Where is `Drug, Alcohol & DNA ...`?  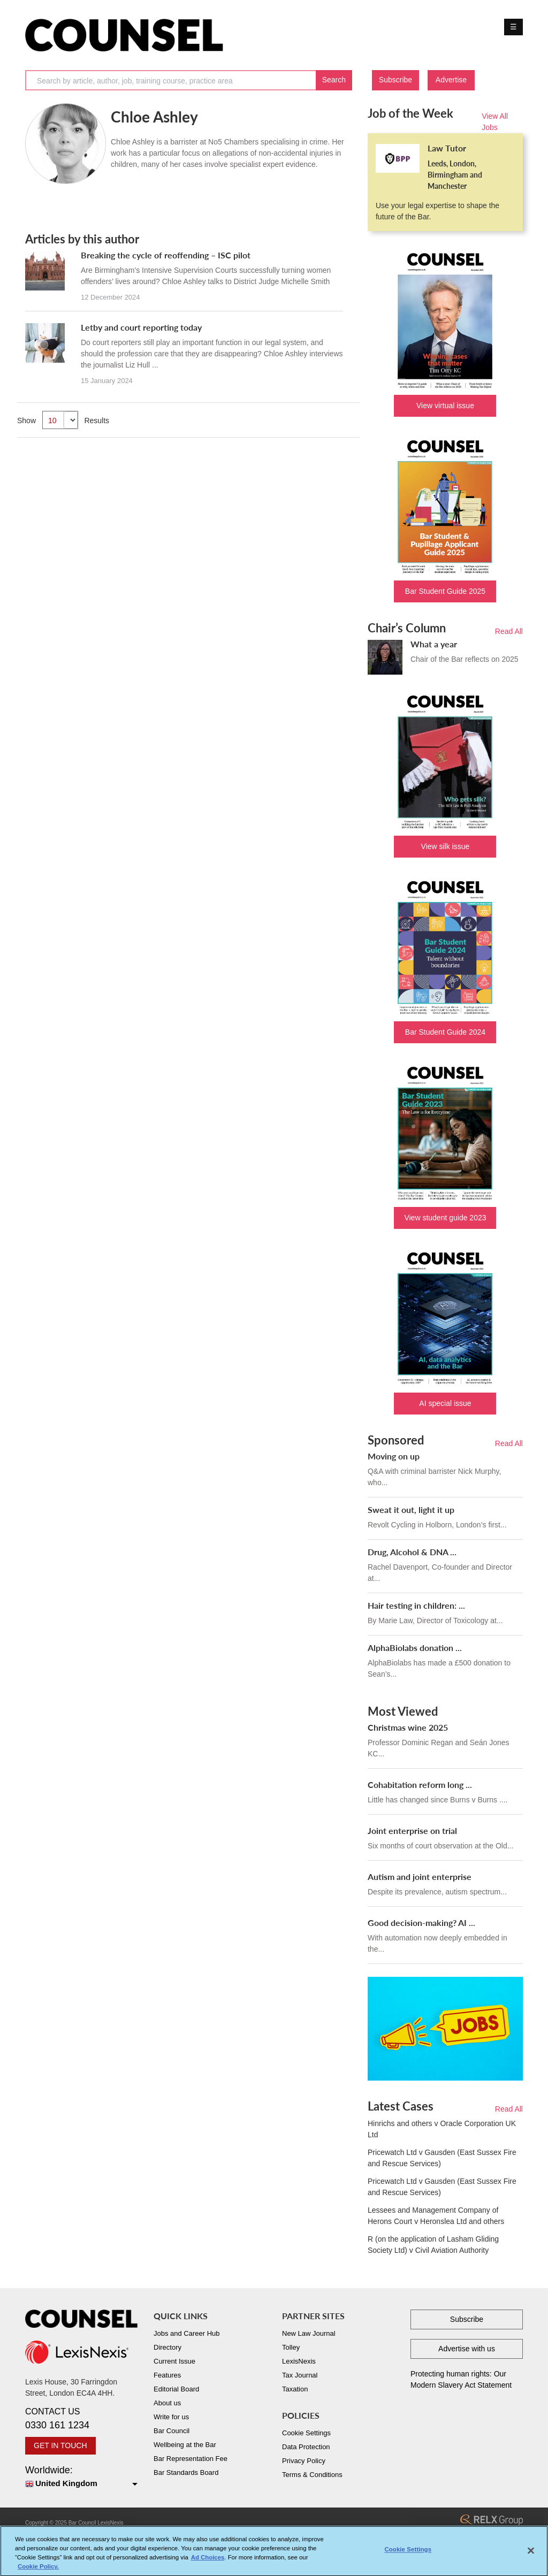 Drug, Alcohol & DNA ... is located at coordinates (412, 1552).